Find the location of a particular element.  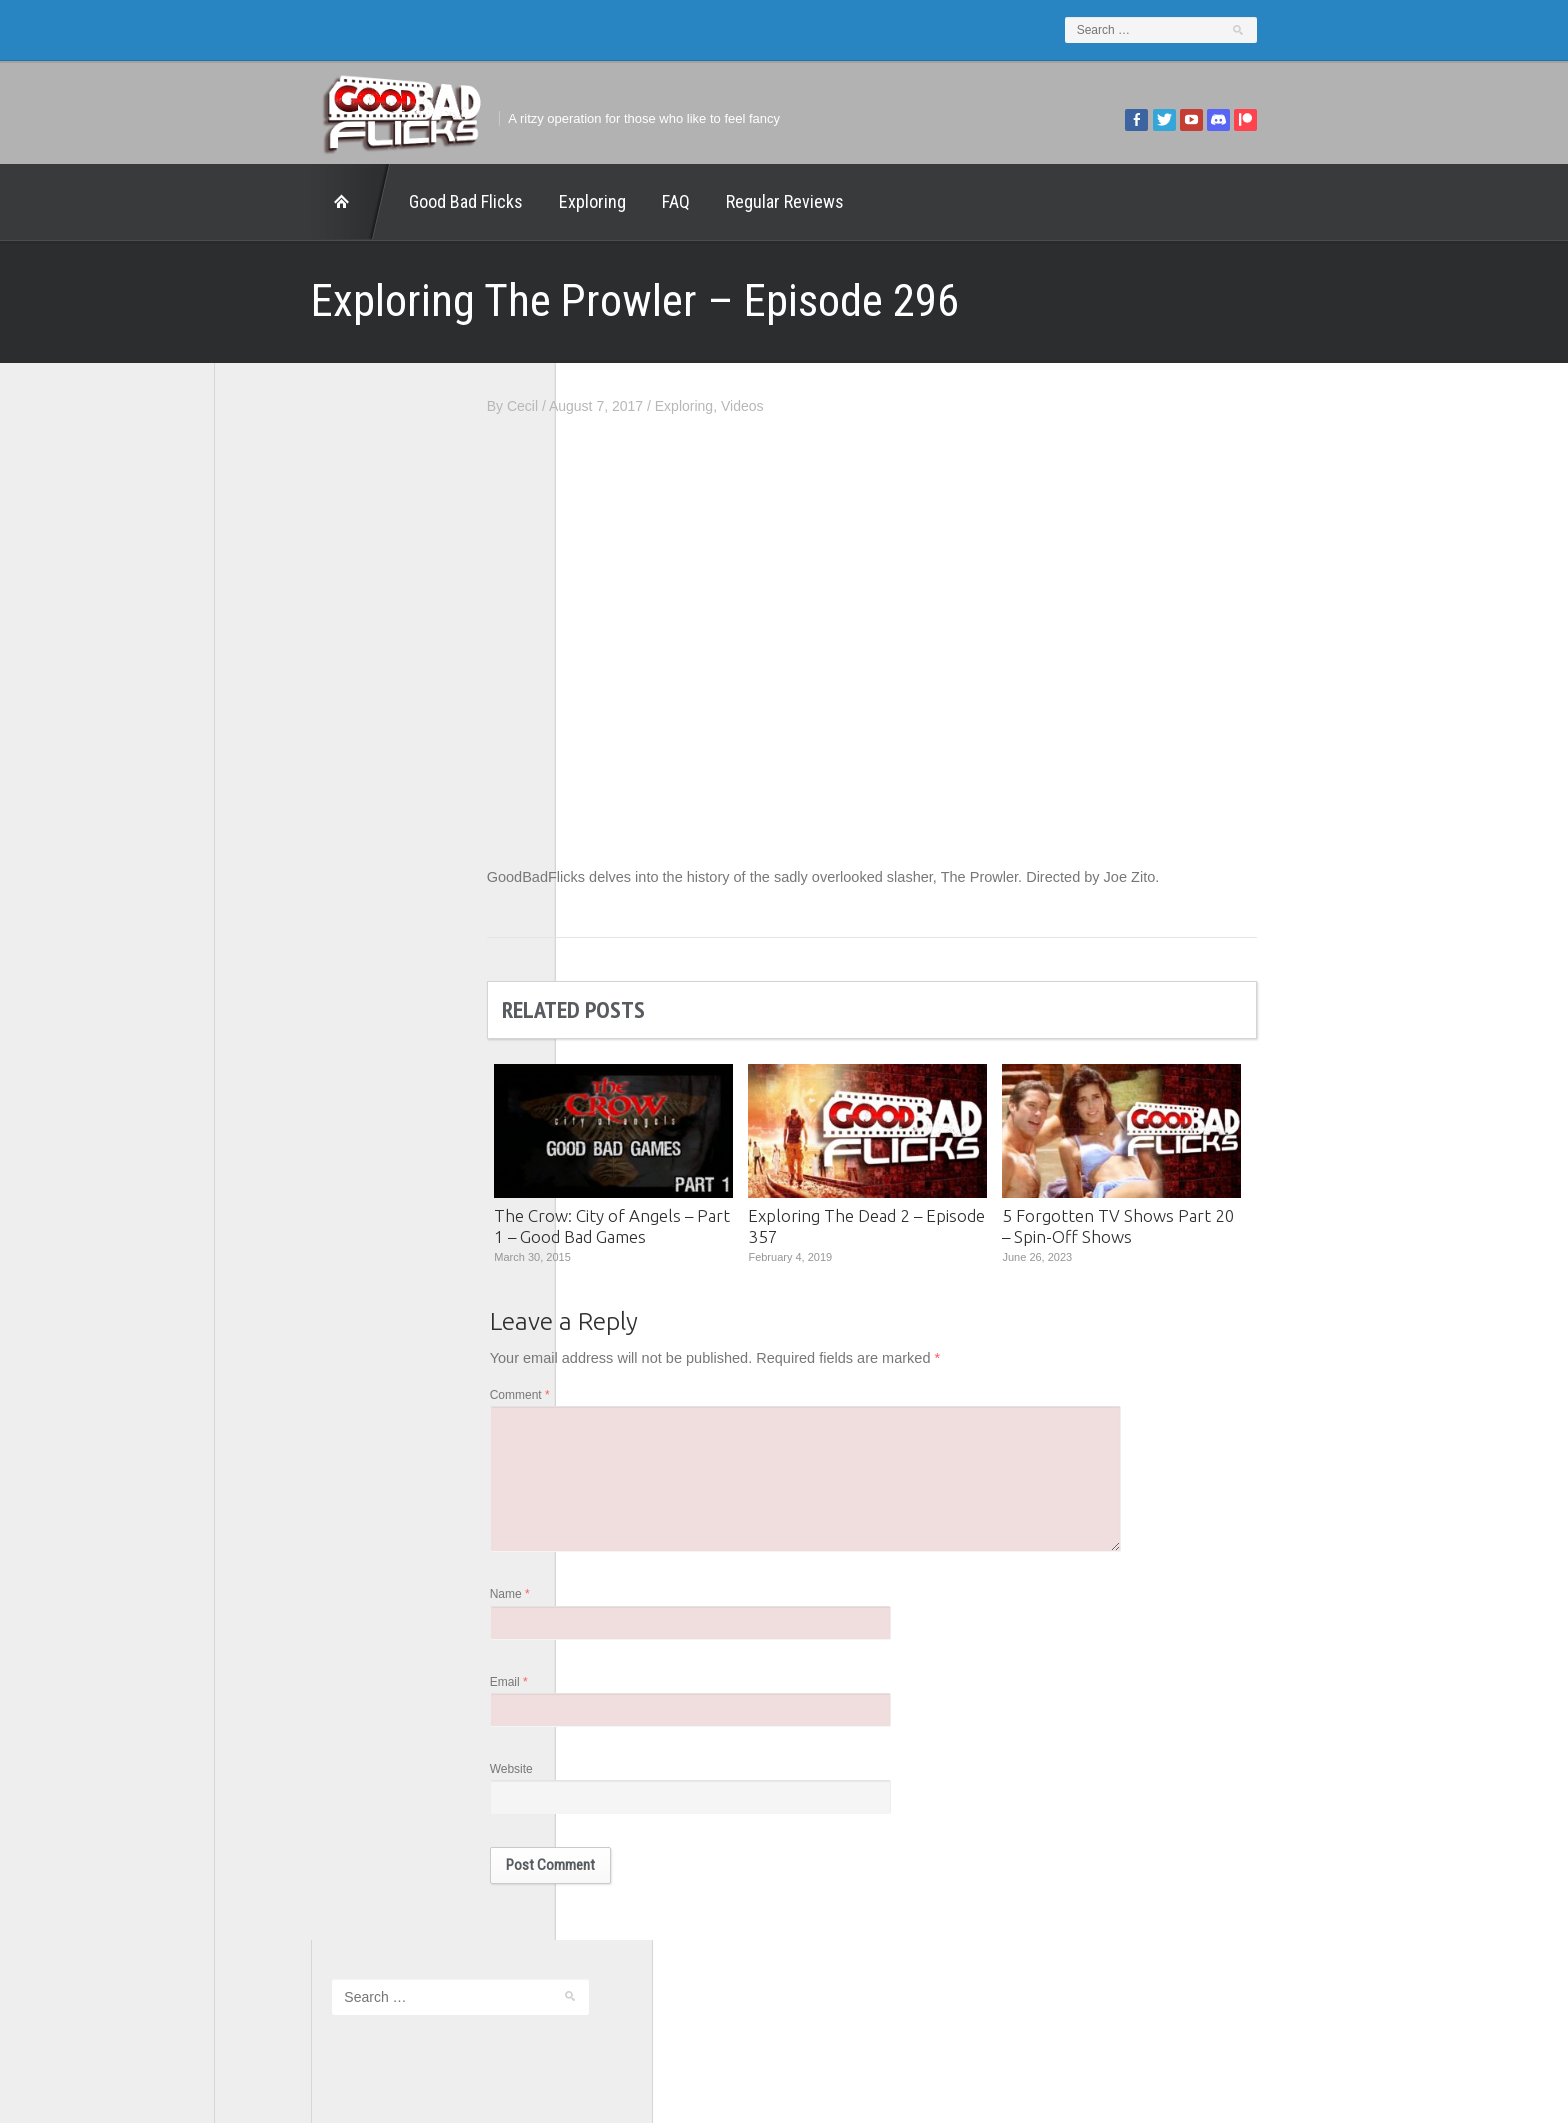

Edward Scimia Author is located at coordinates (304, 756).